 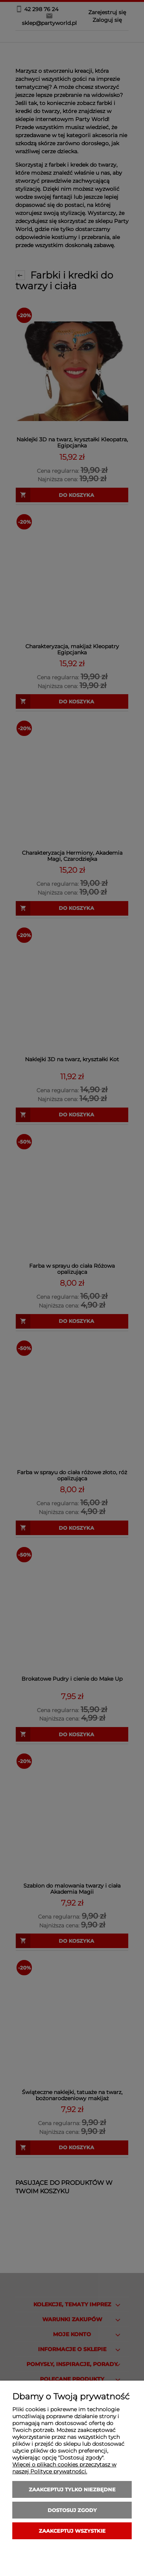 What do you see at coordinates (72, 2510) in the screenshot?
I see `Dostosuj zgody` at bounding box center [72, 2510].